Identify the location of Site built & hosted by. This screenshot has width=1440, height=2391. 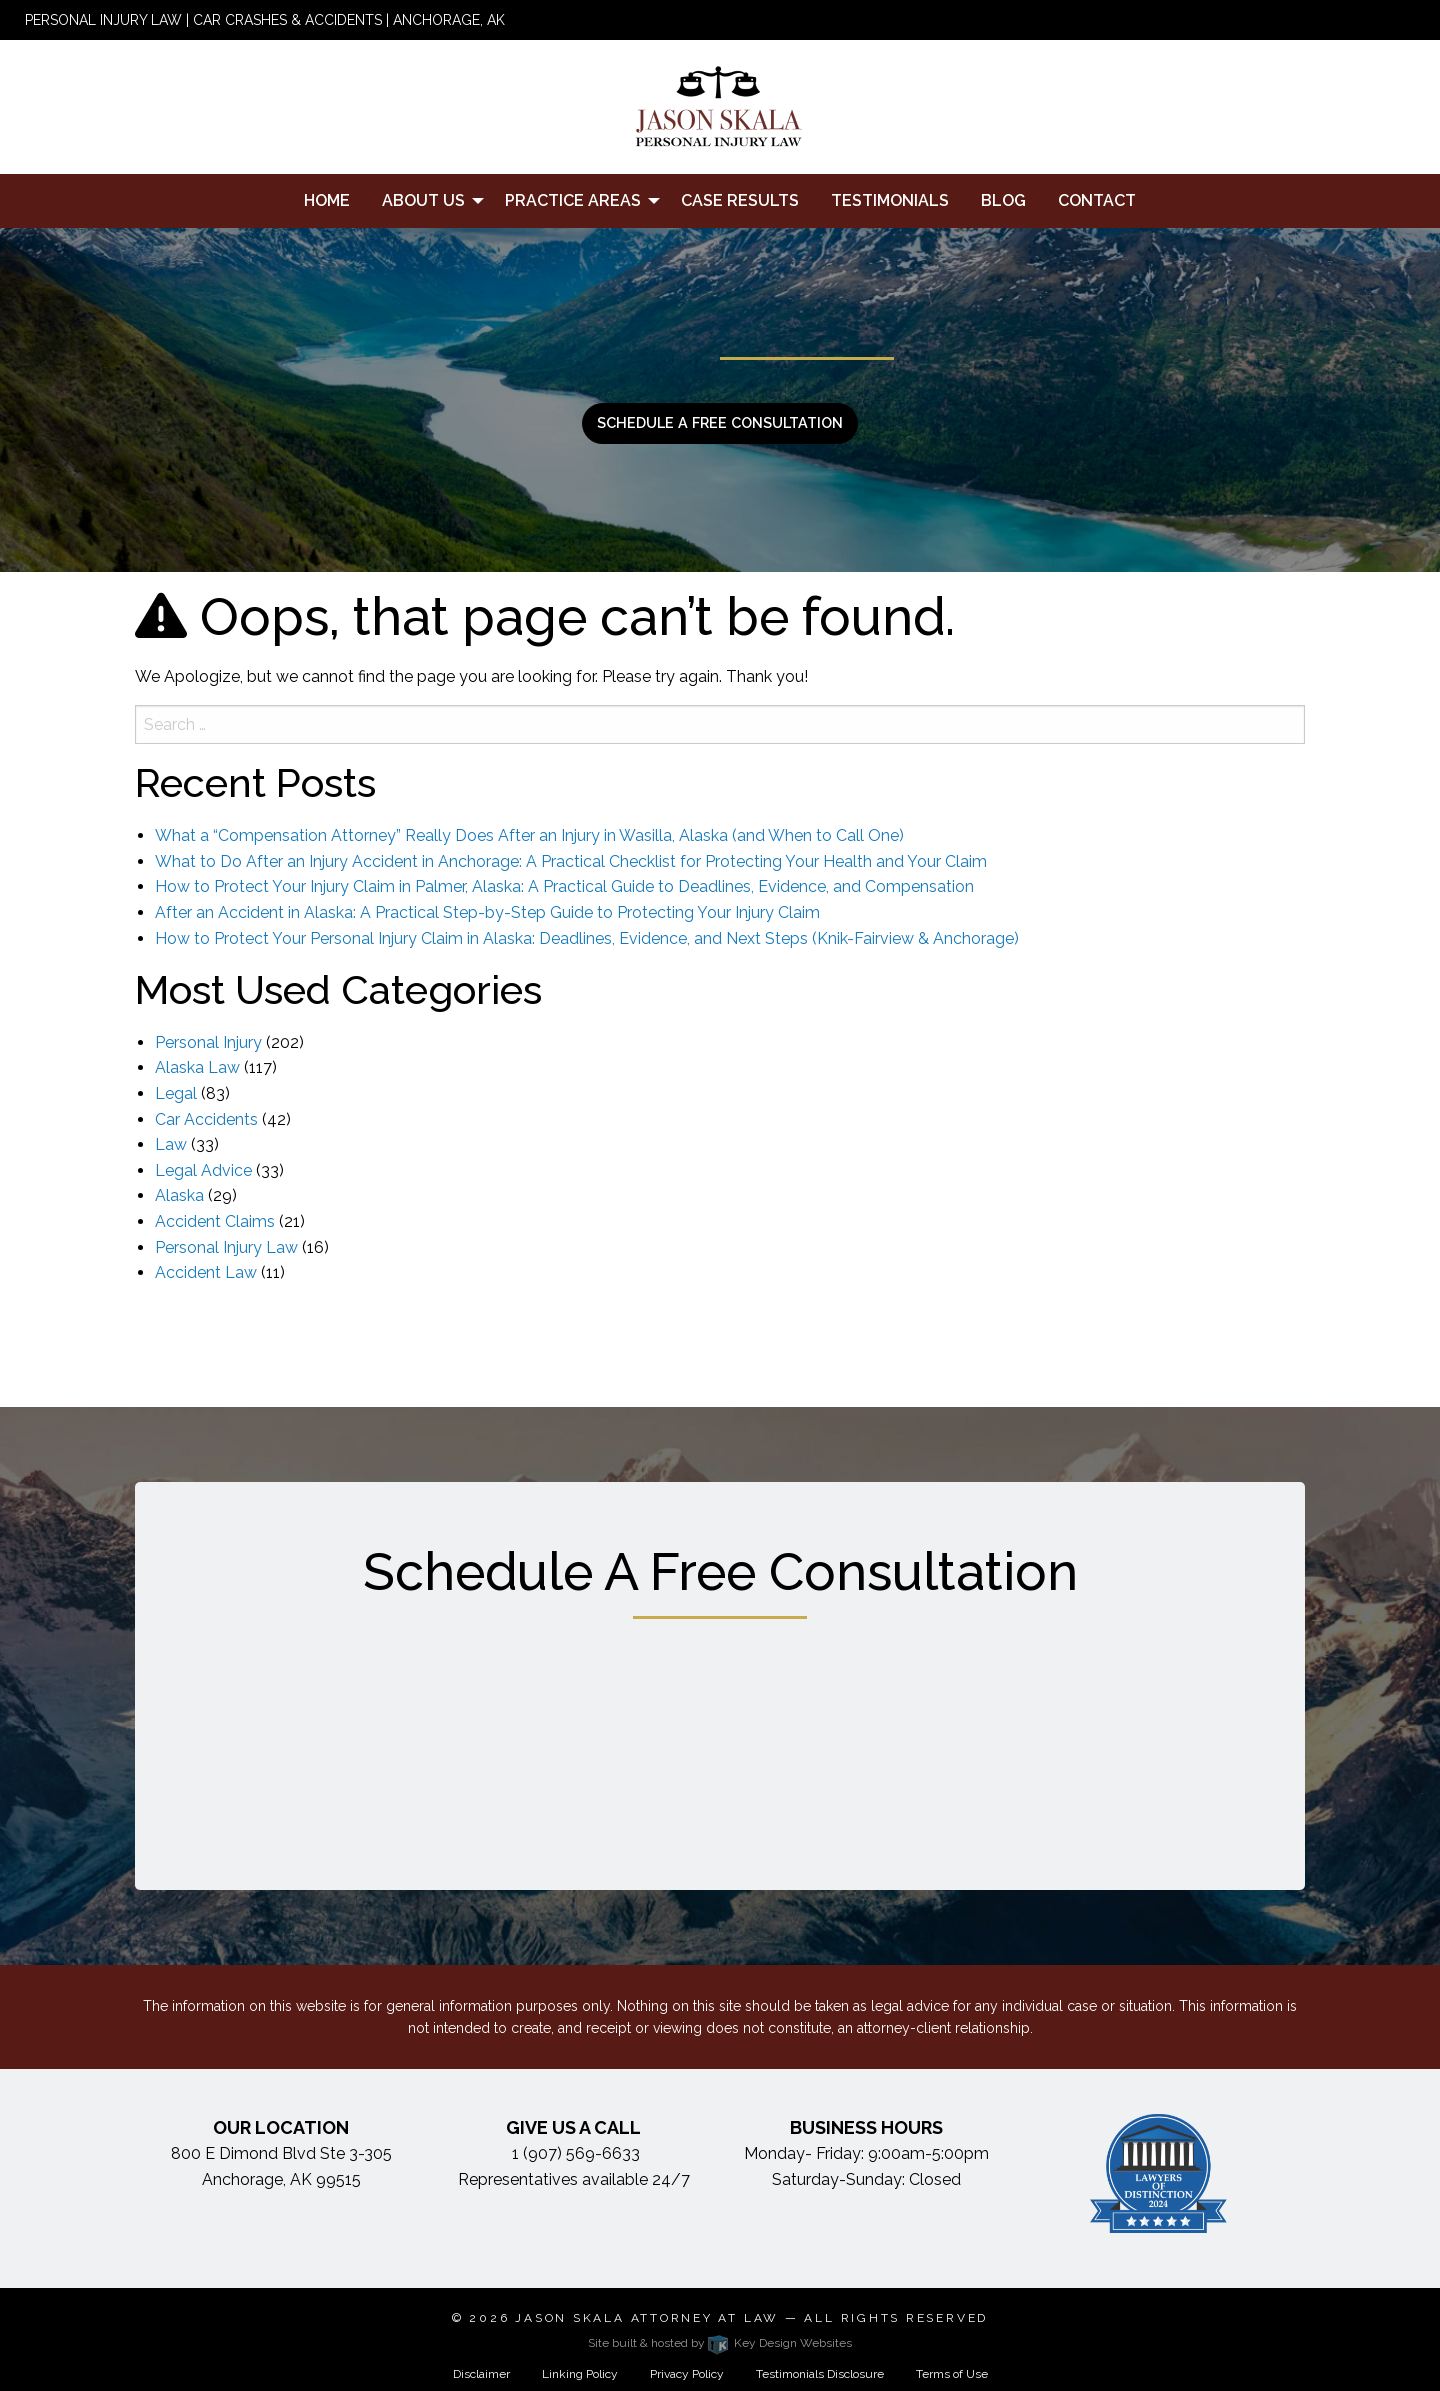
(720, 2343).